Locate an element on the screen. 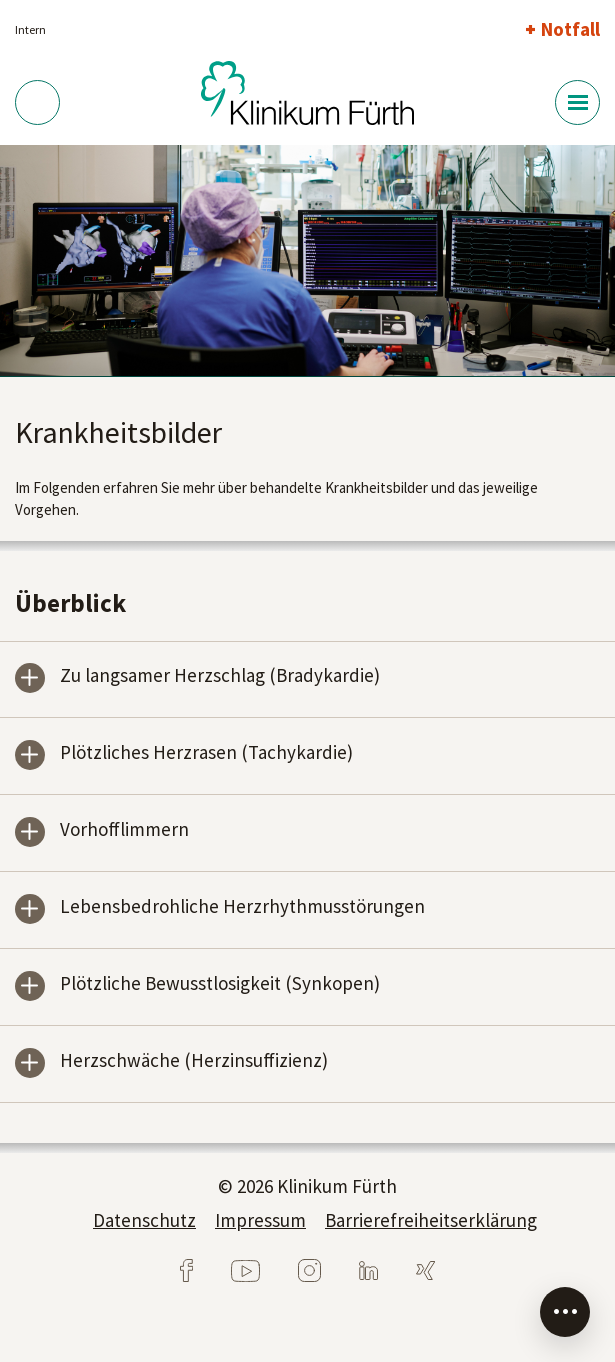  Plötzliches Herzrasen (Tachykardie) is located at coordinates (206, 753).